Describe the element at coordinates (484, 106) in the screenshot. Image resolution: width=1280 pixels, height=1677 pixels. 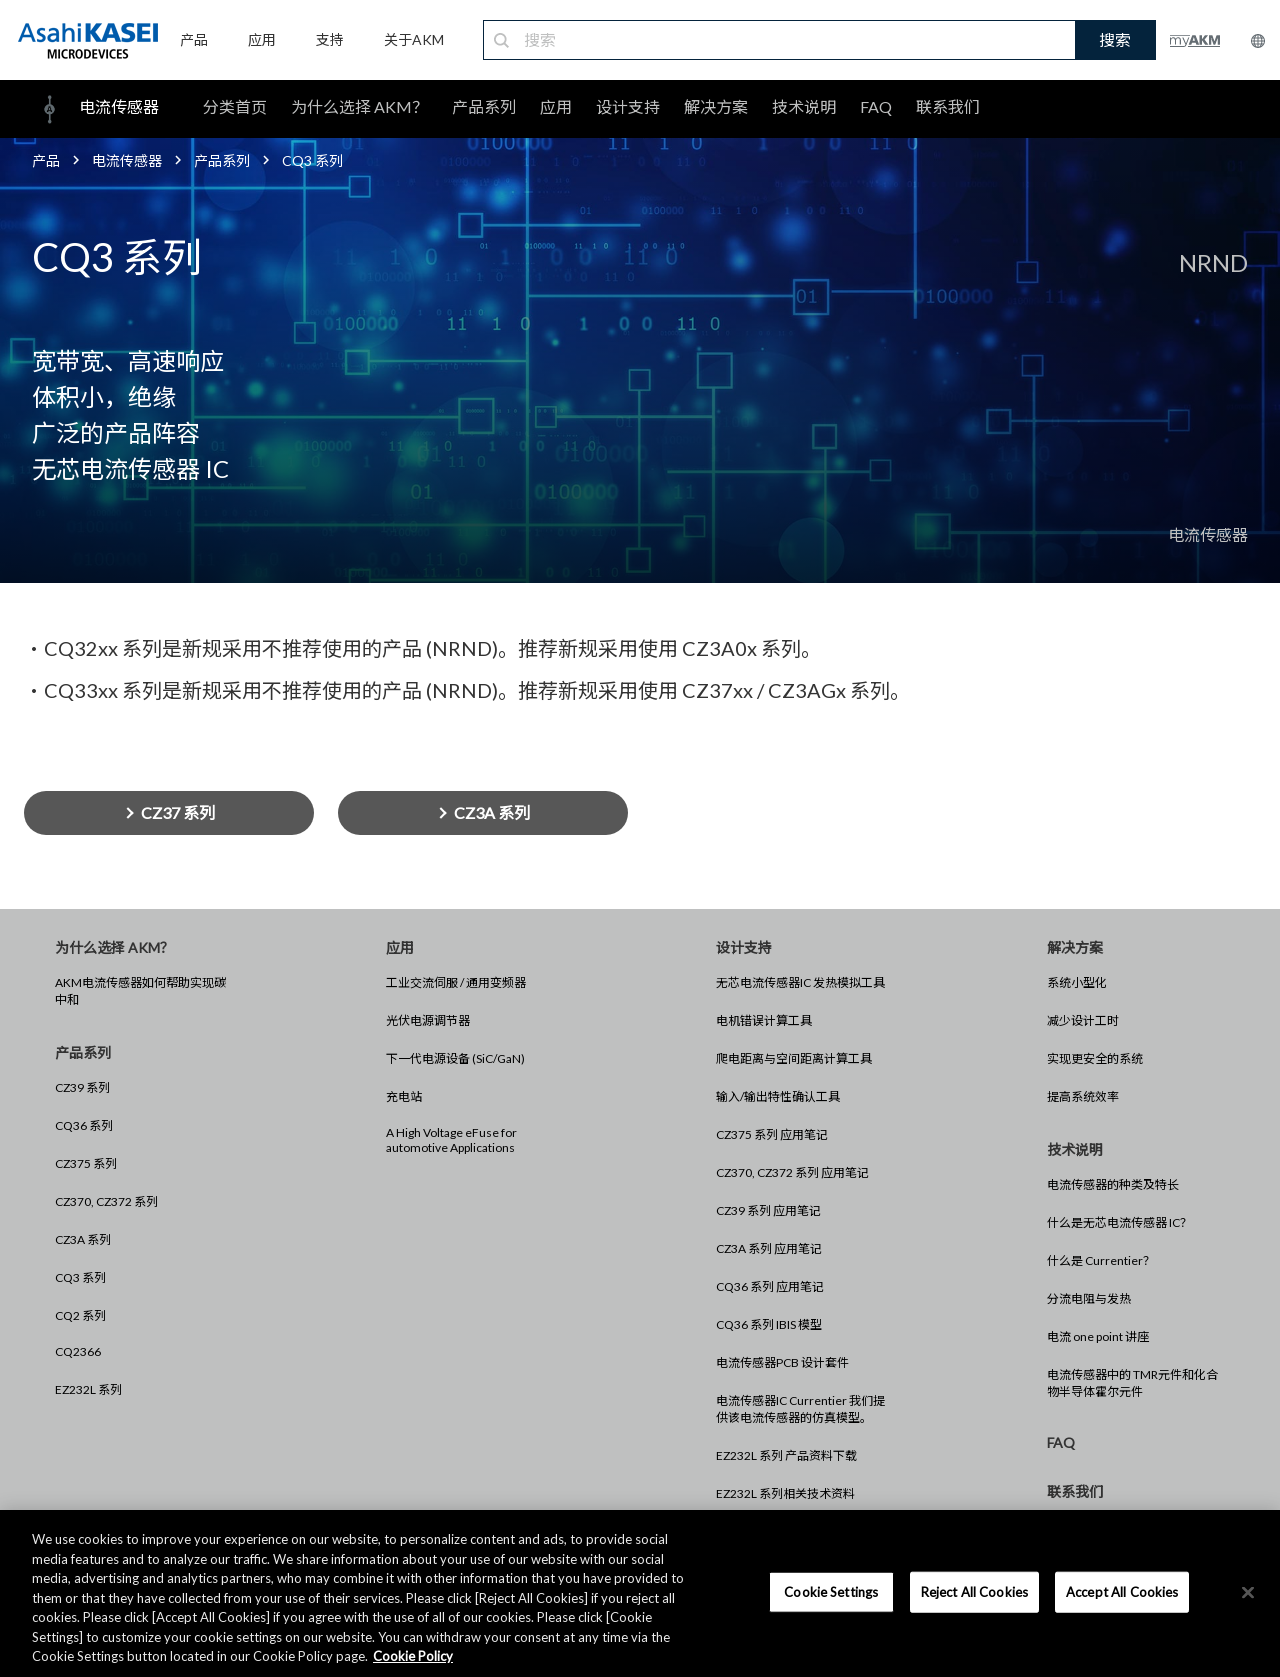
I see `产品系列` at that location.